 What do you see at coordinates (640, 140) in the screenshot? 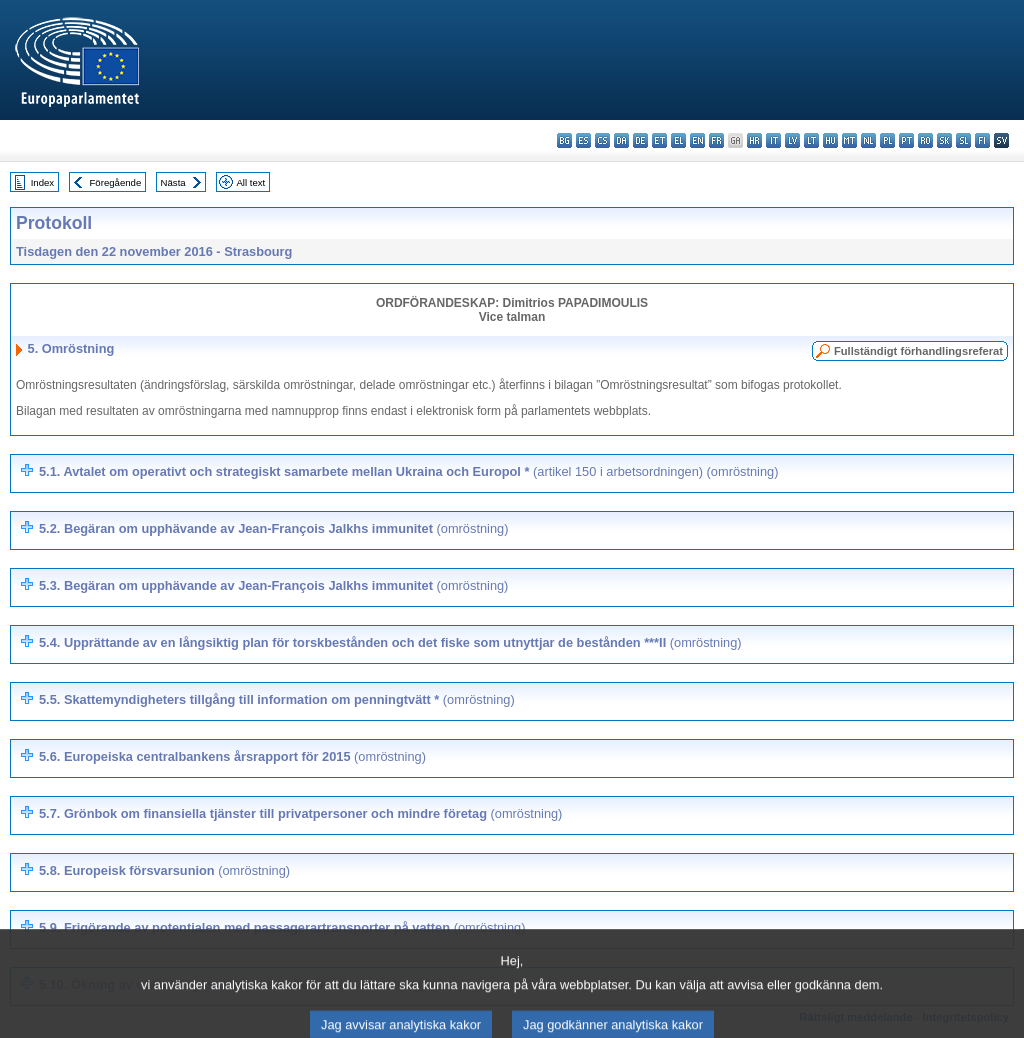
I see `de - Deutsch` at bounding box center [640, 140].